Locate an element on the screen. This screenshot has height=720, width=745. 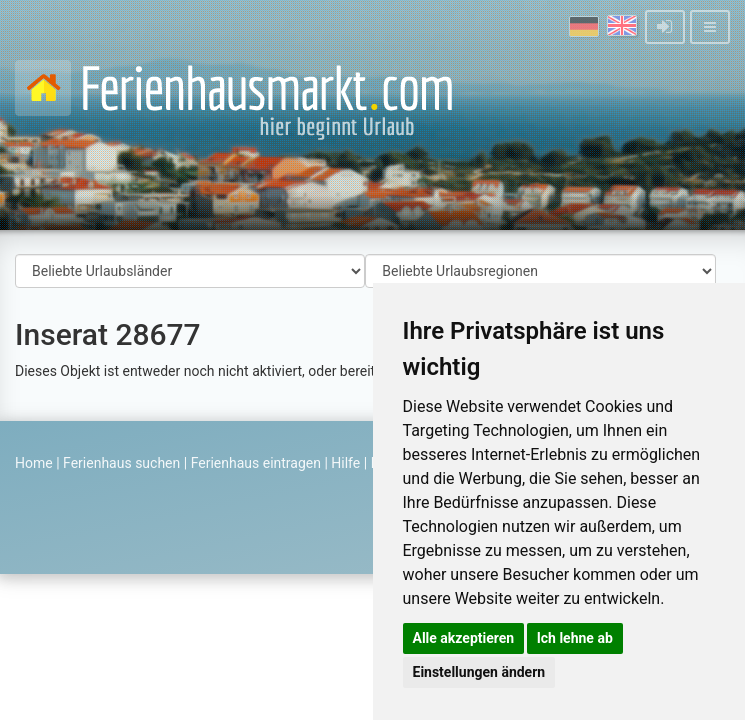
Home is located at coordinates (34, 463).